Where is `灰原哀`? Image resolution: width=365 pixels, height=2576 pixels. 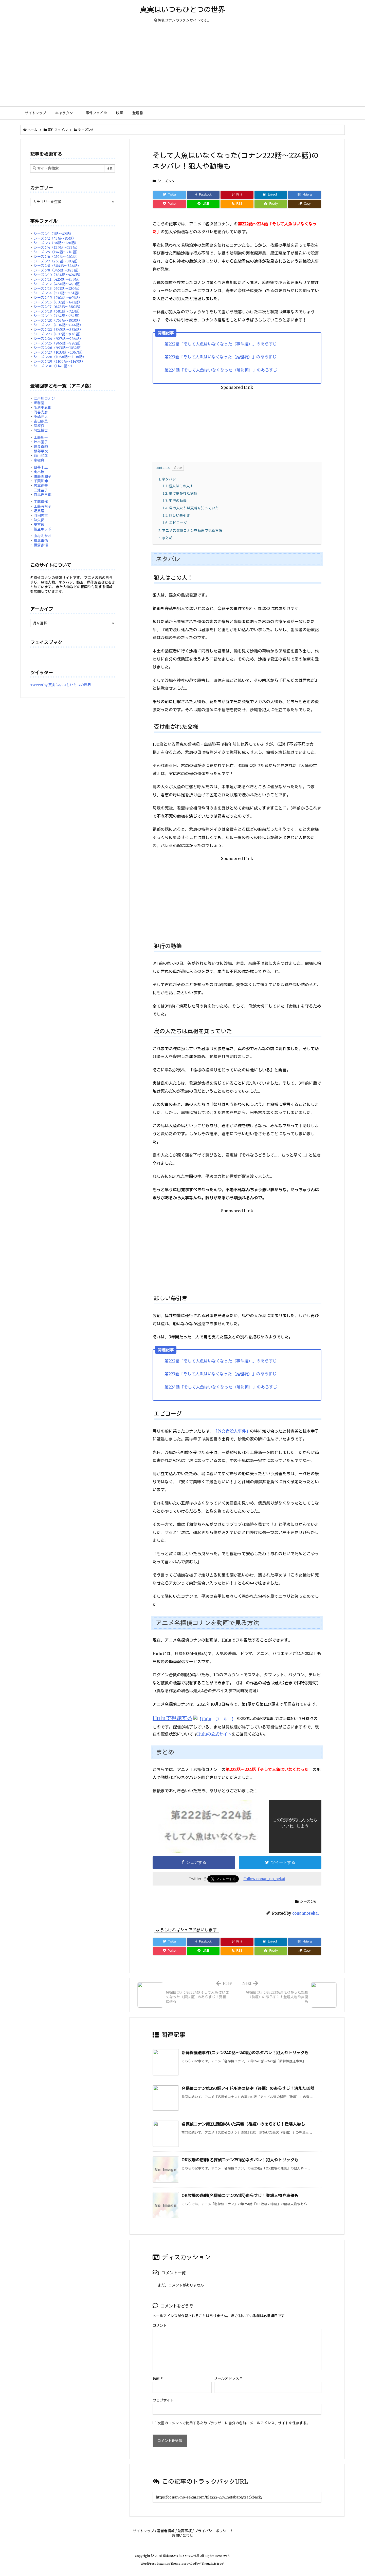
灰原哀 is located at coordinates (39, 426).